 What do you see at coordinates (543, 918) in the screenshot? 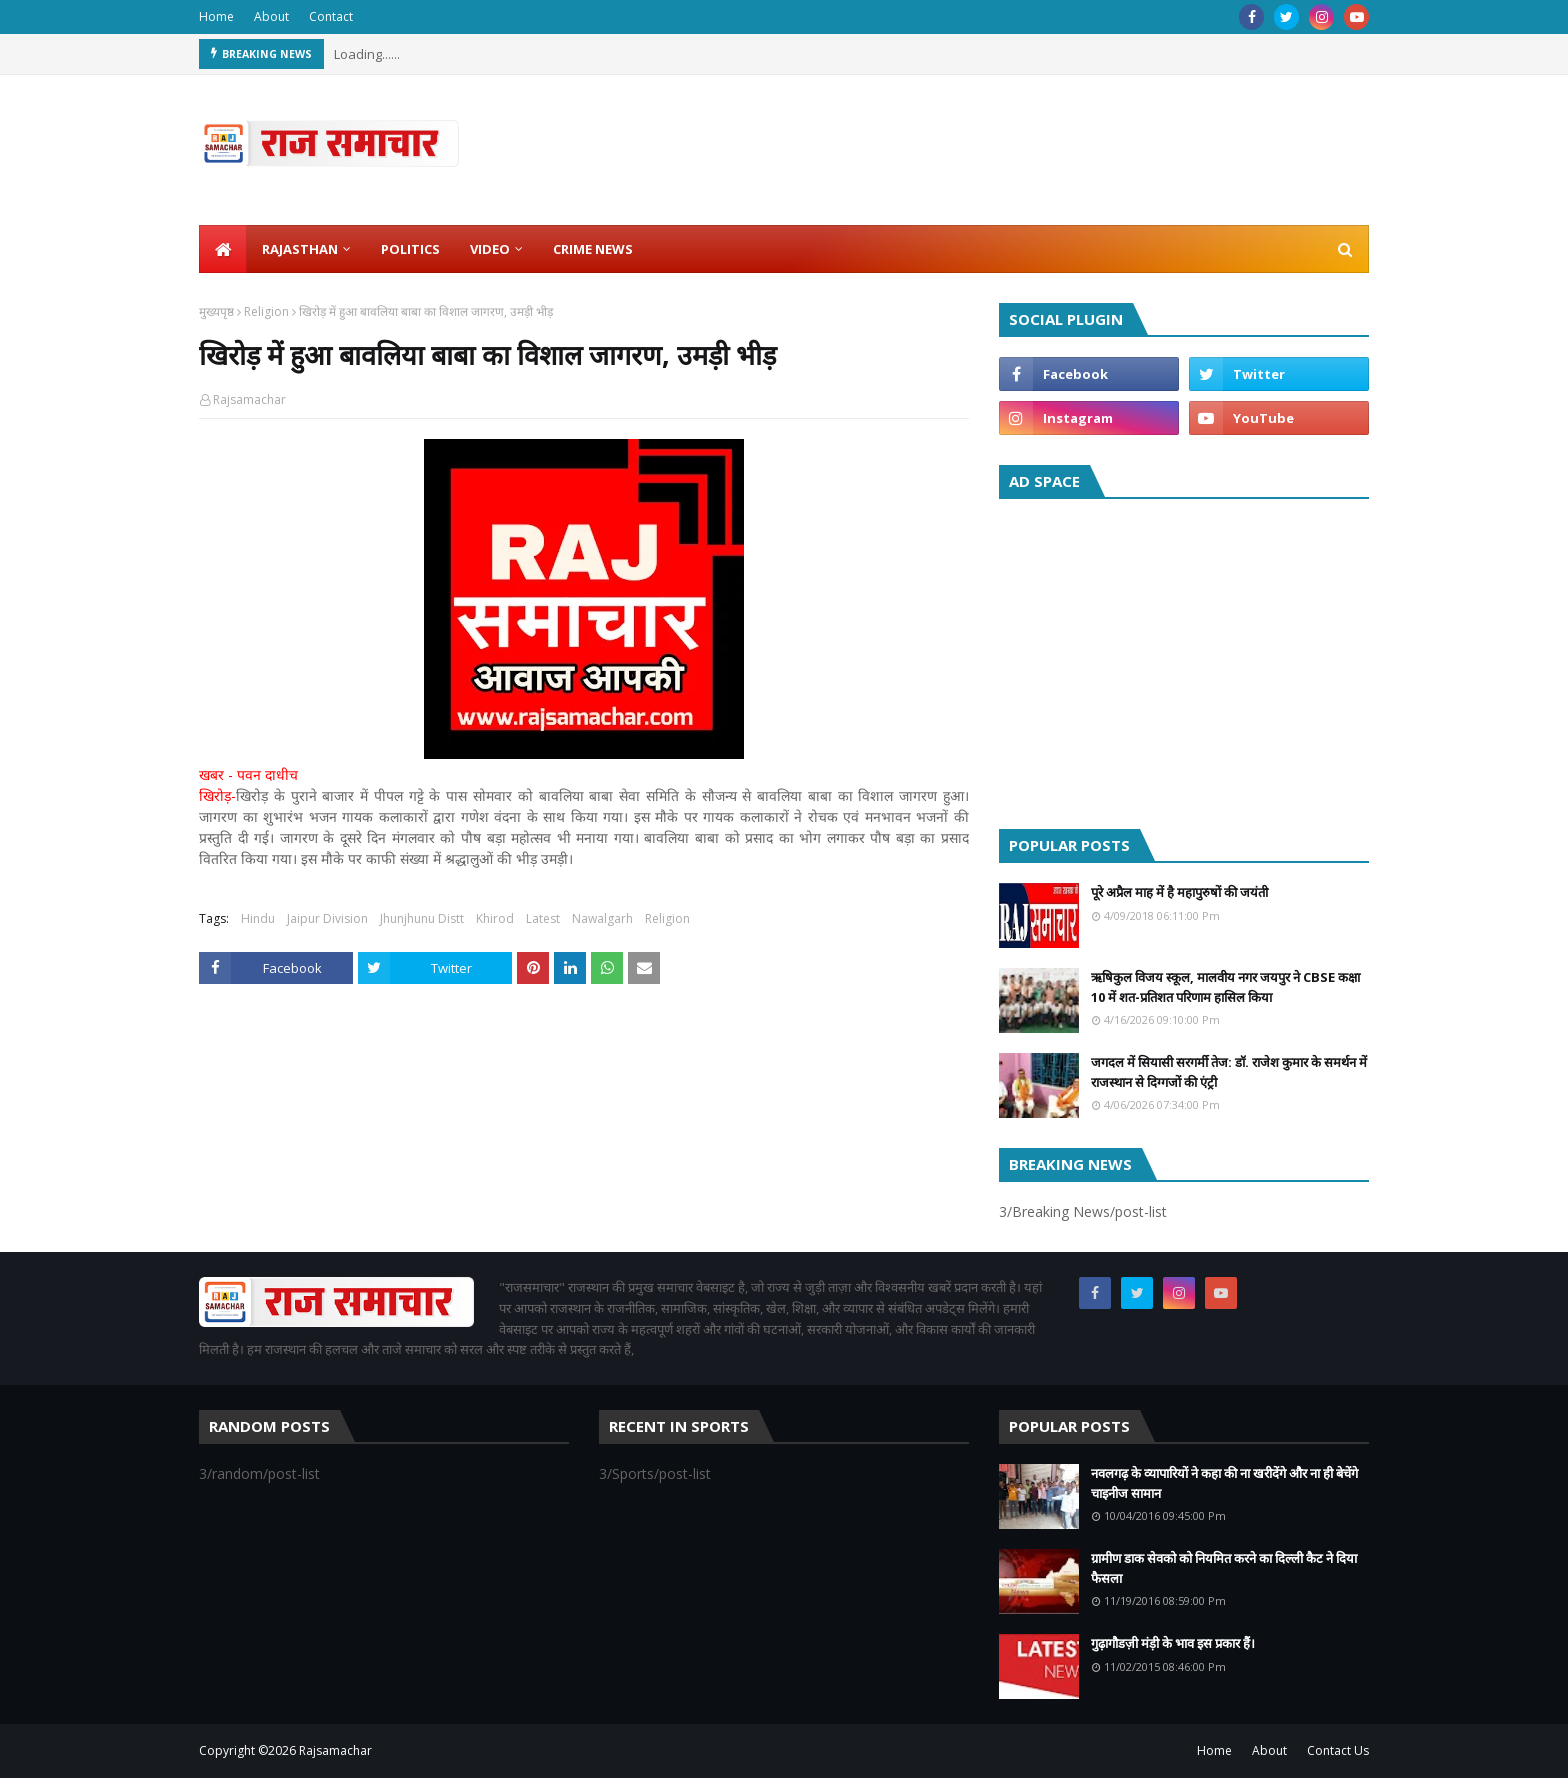
I see `Latest` at bounding box center [543, 918].